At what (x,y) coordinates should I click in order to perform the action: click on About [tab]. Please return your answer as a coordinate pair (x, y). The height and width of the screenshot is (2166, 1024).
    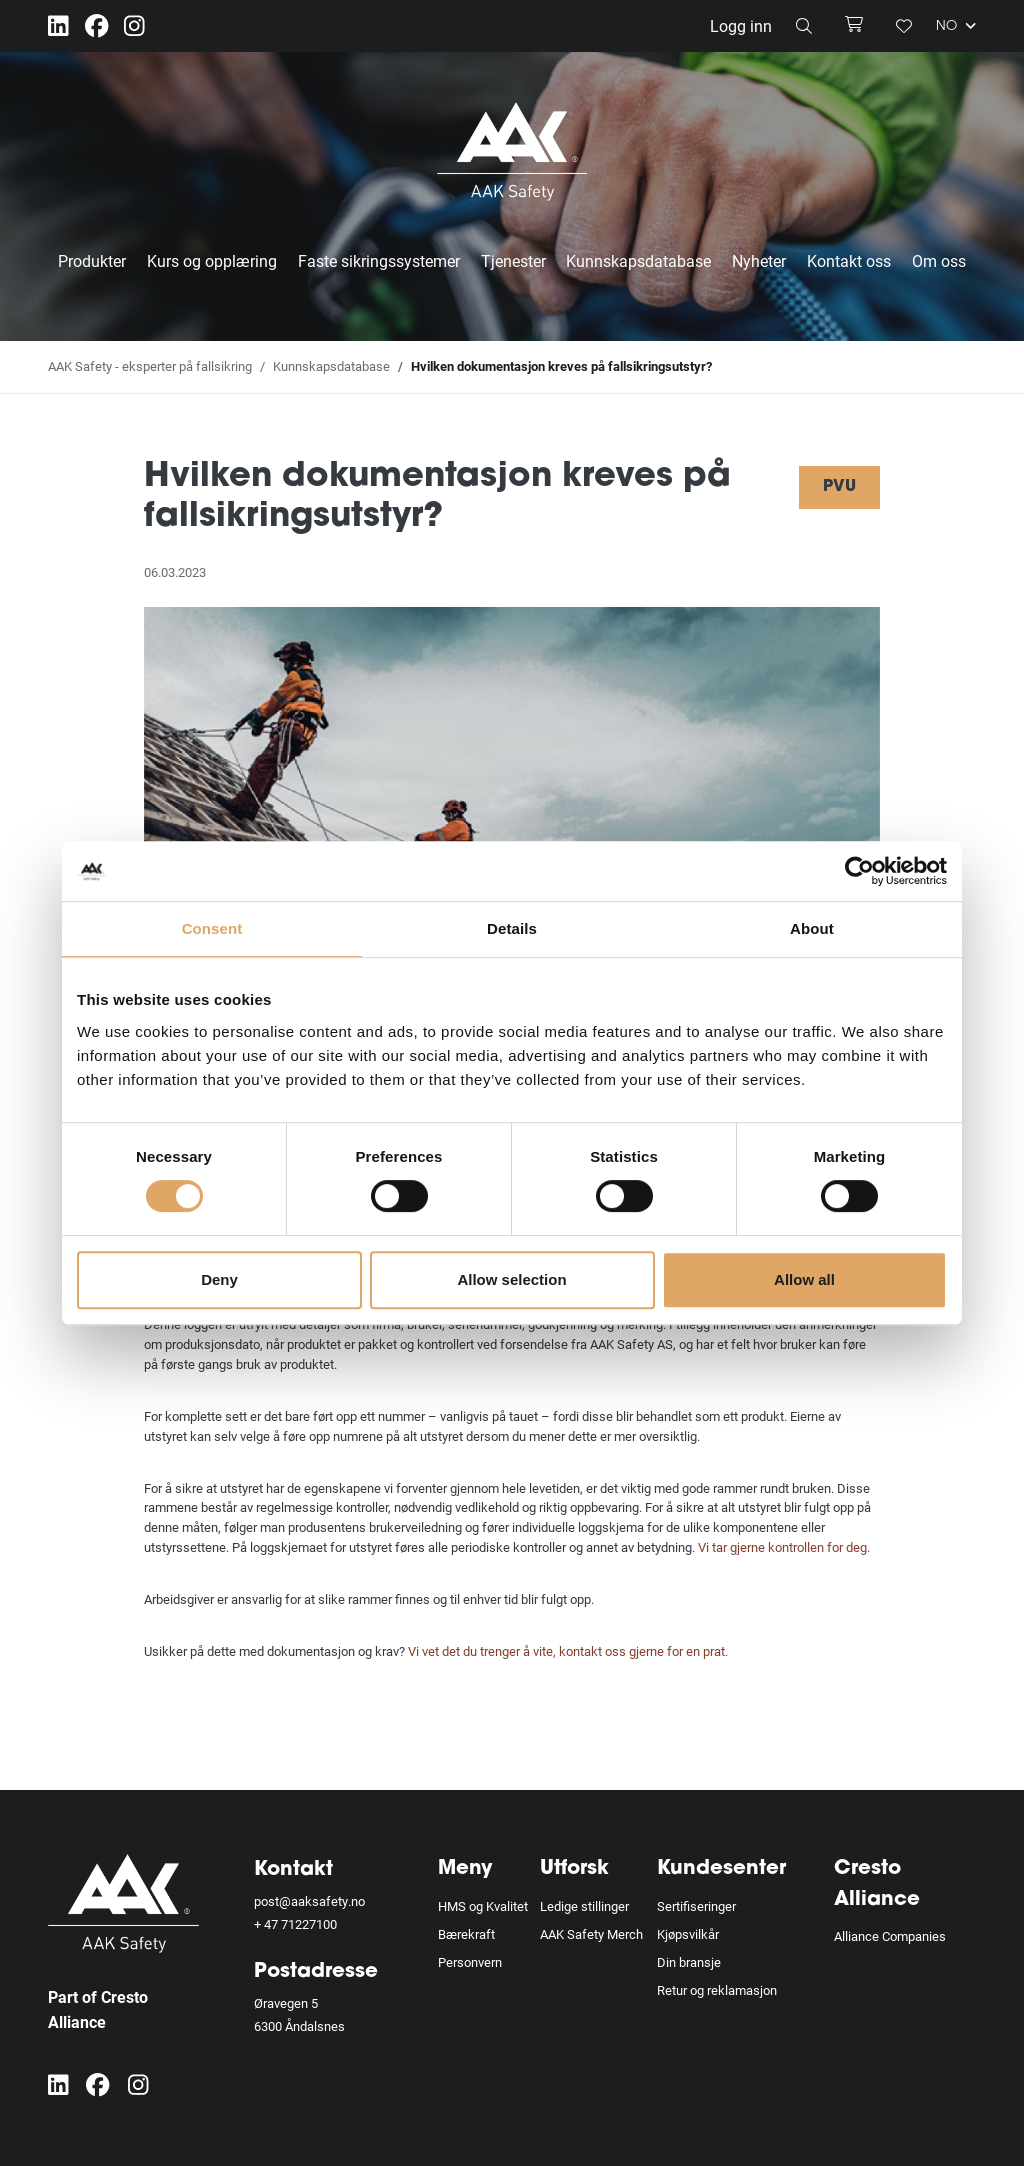
    Looking at the image, I should click on (812, 928).